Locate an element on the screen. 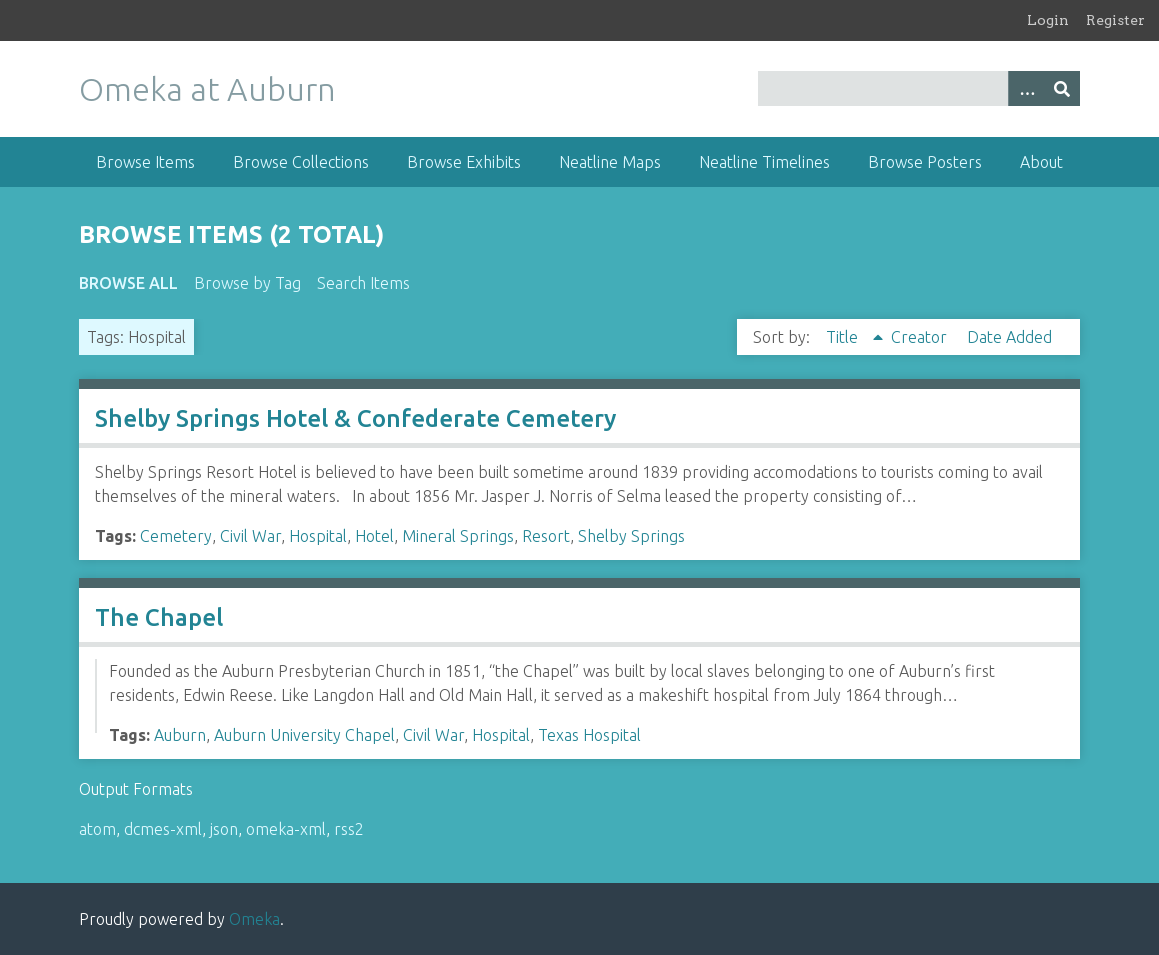 The width and height of the screenshot is (1159, 955). Browse Items is located at coordinates (145, 162).